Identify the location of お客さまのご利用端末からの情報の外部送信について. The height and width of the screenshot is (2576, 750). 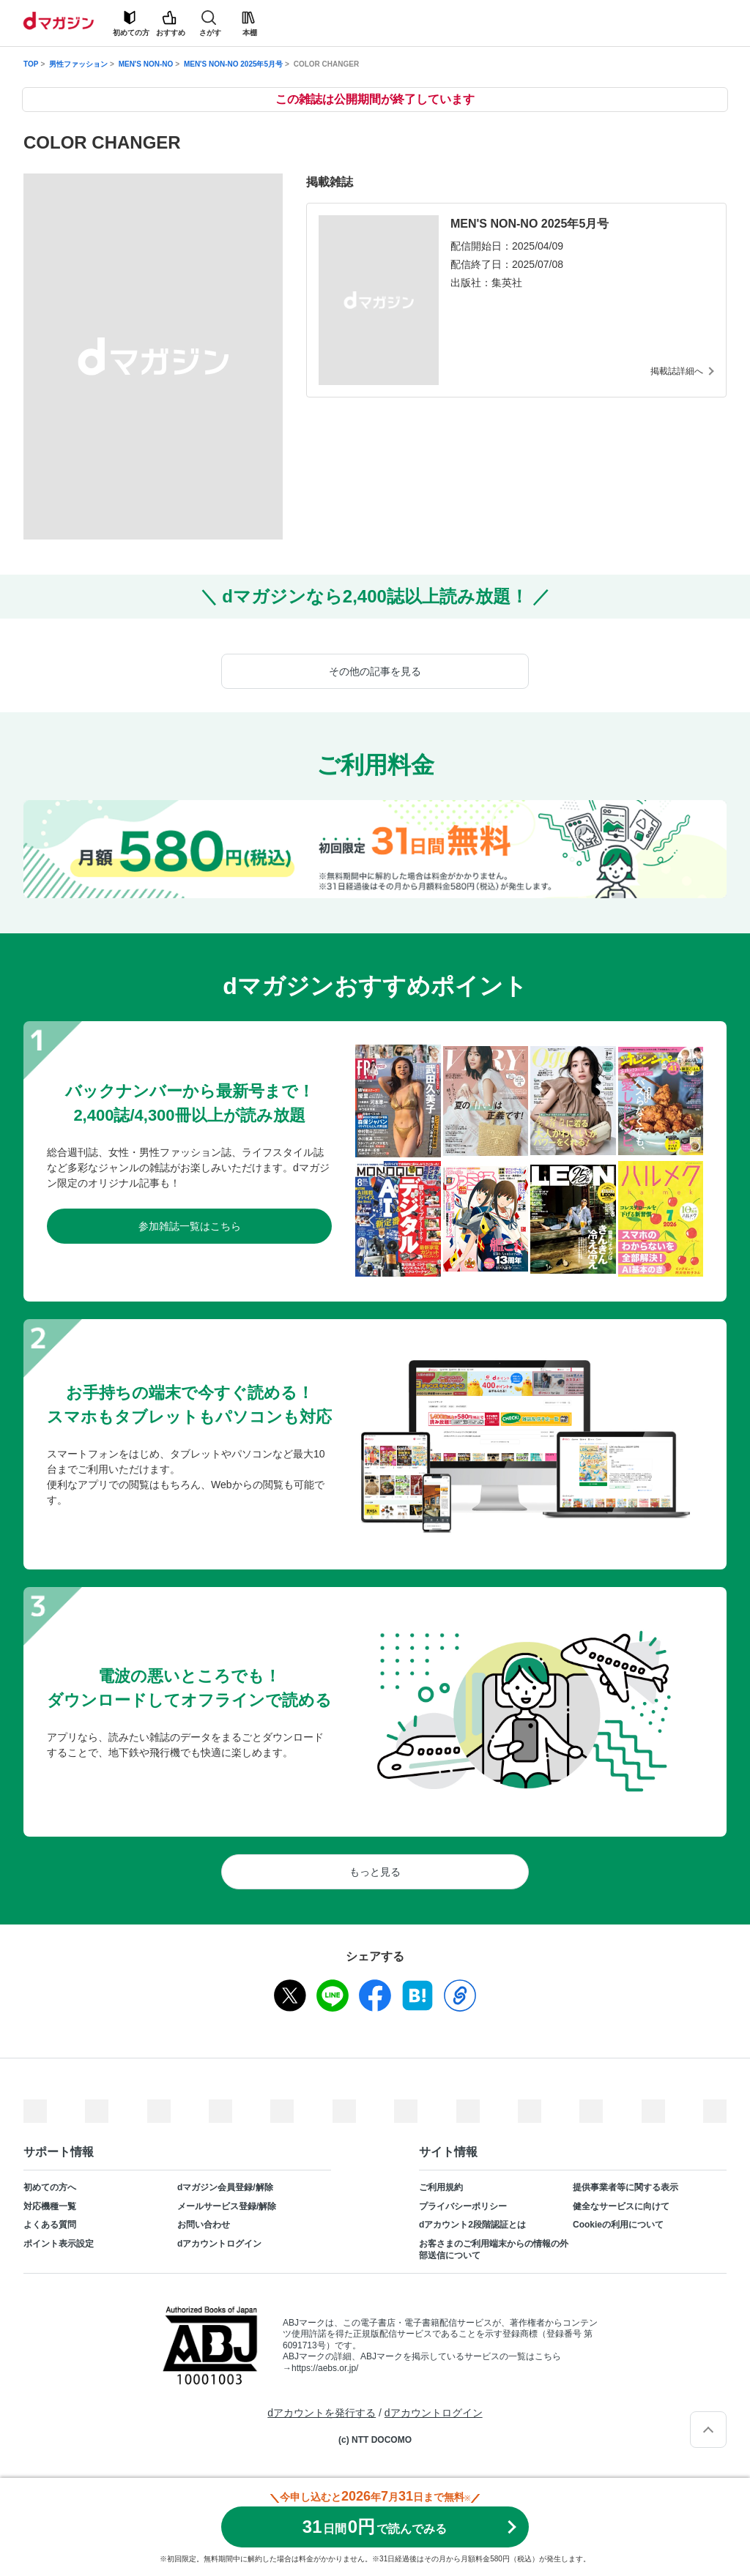
(493, 2249).